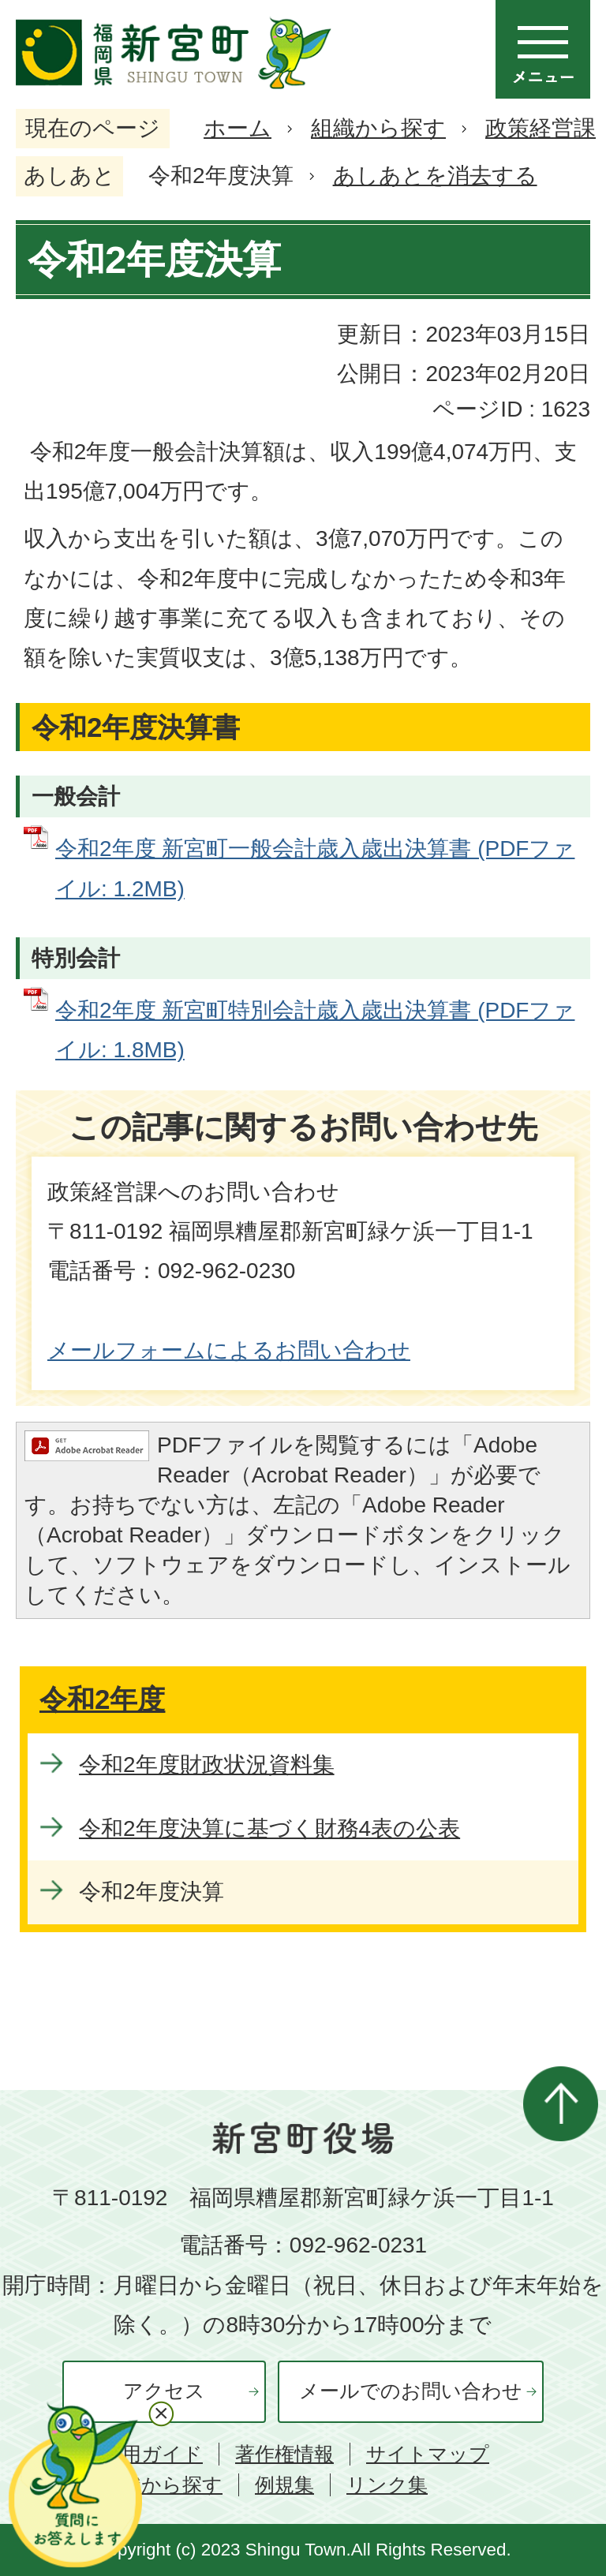 This screenshot has width=606, height=2576. I want to click on 組織から探す, so click(378, 128).